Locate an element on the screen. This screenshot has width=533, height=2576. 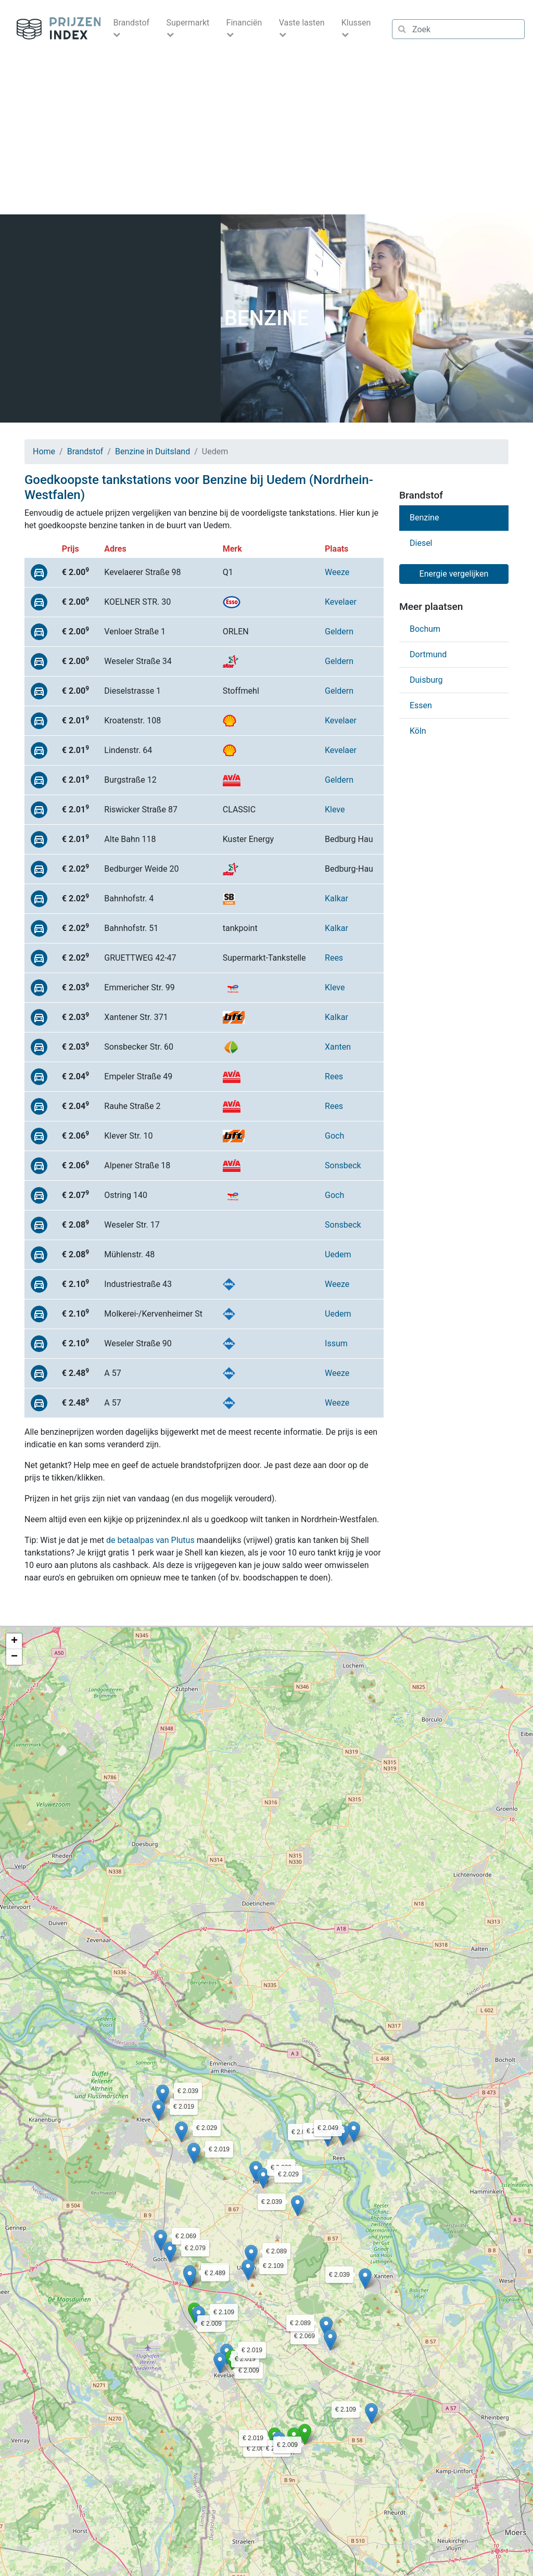
Rees is located at coordinates (334, 958).